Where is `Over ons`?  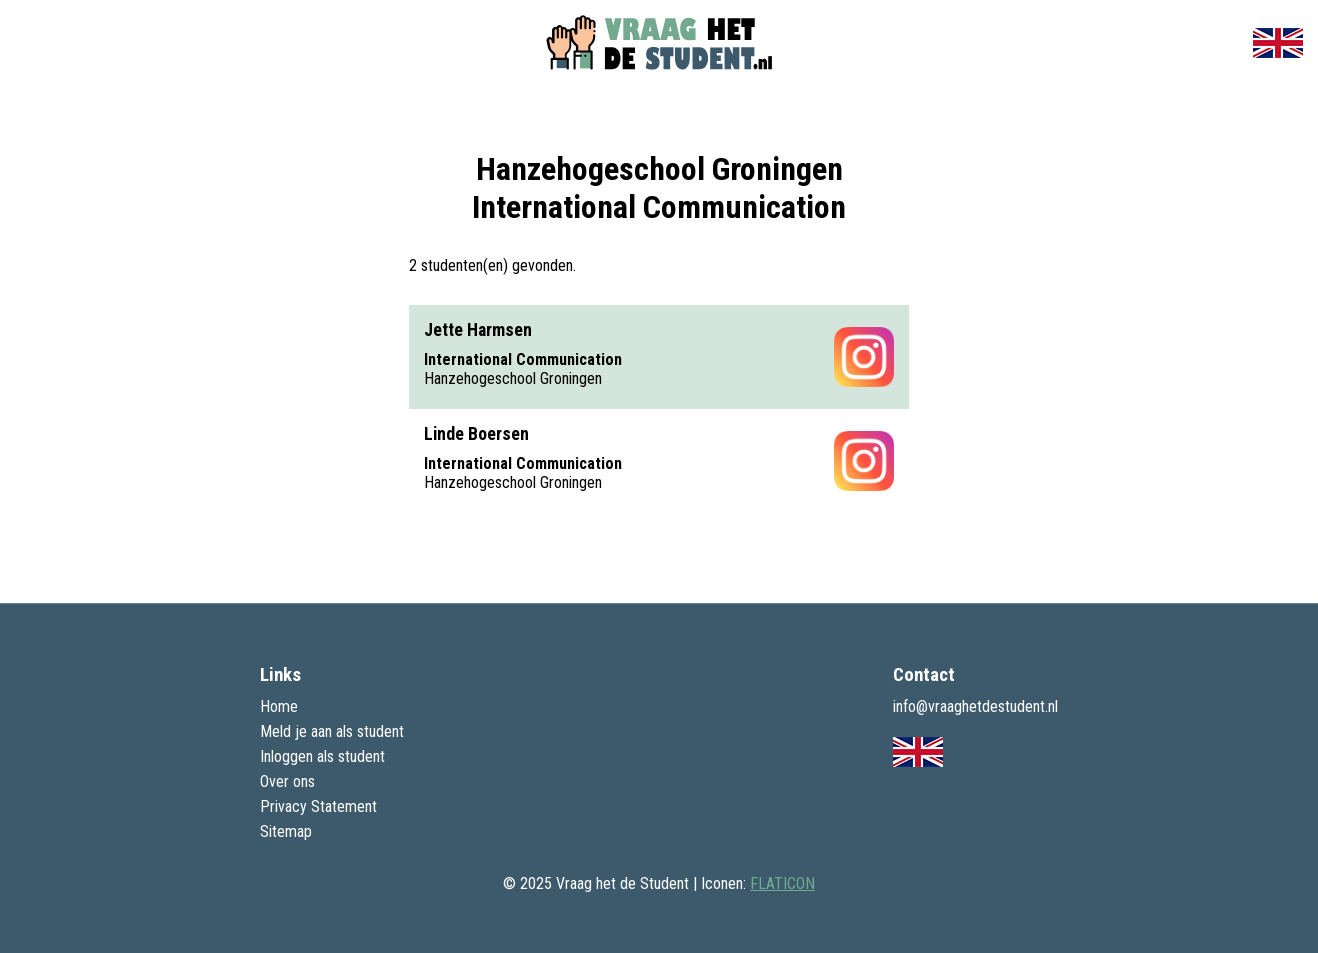
Over ons is located at coordinates (287, 781).